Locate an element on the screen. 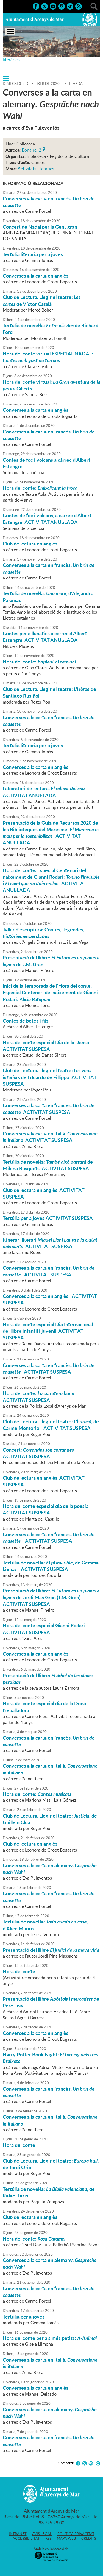  Club de lectura en anglès ACTIVITAT SUSPESA is located at coordinates (43, 1193).